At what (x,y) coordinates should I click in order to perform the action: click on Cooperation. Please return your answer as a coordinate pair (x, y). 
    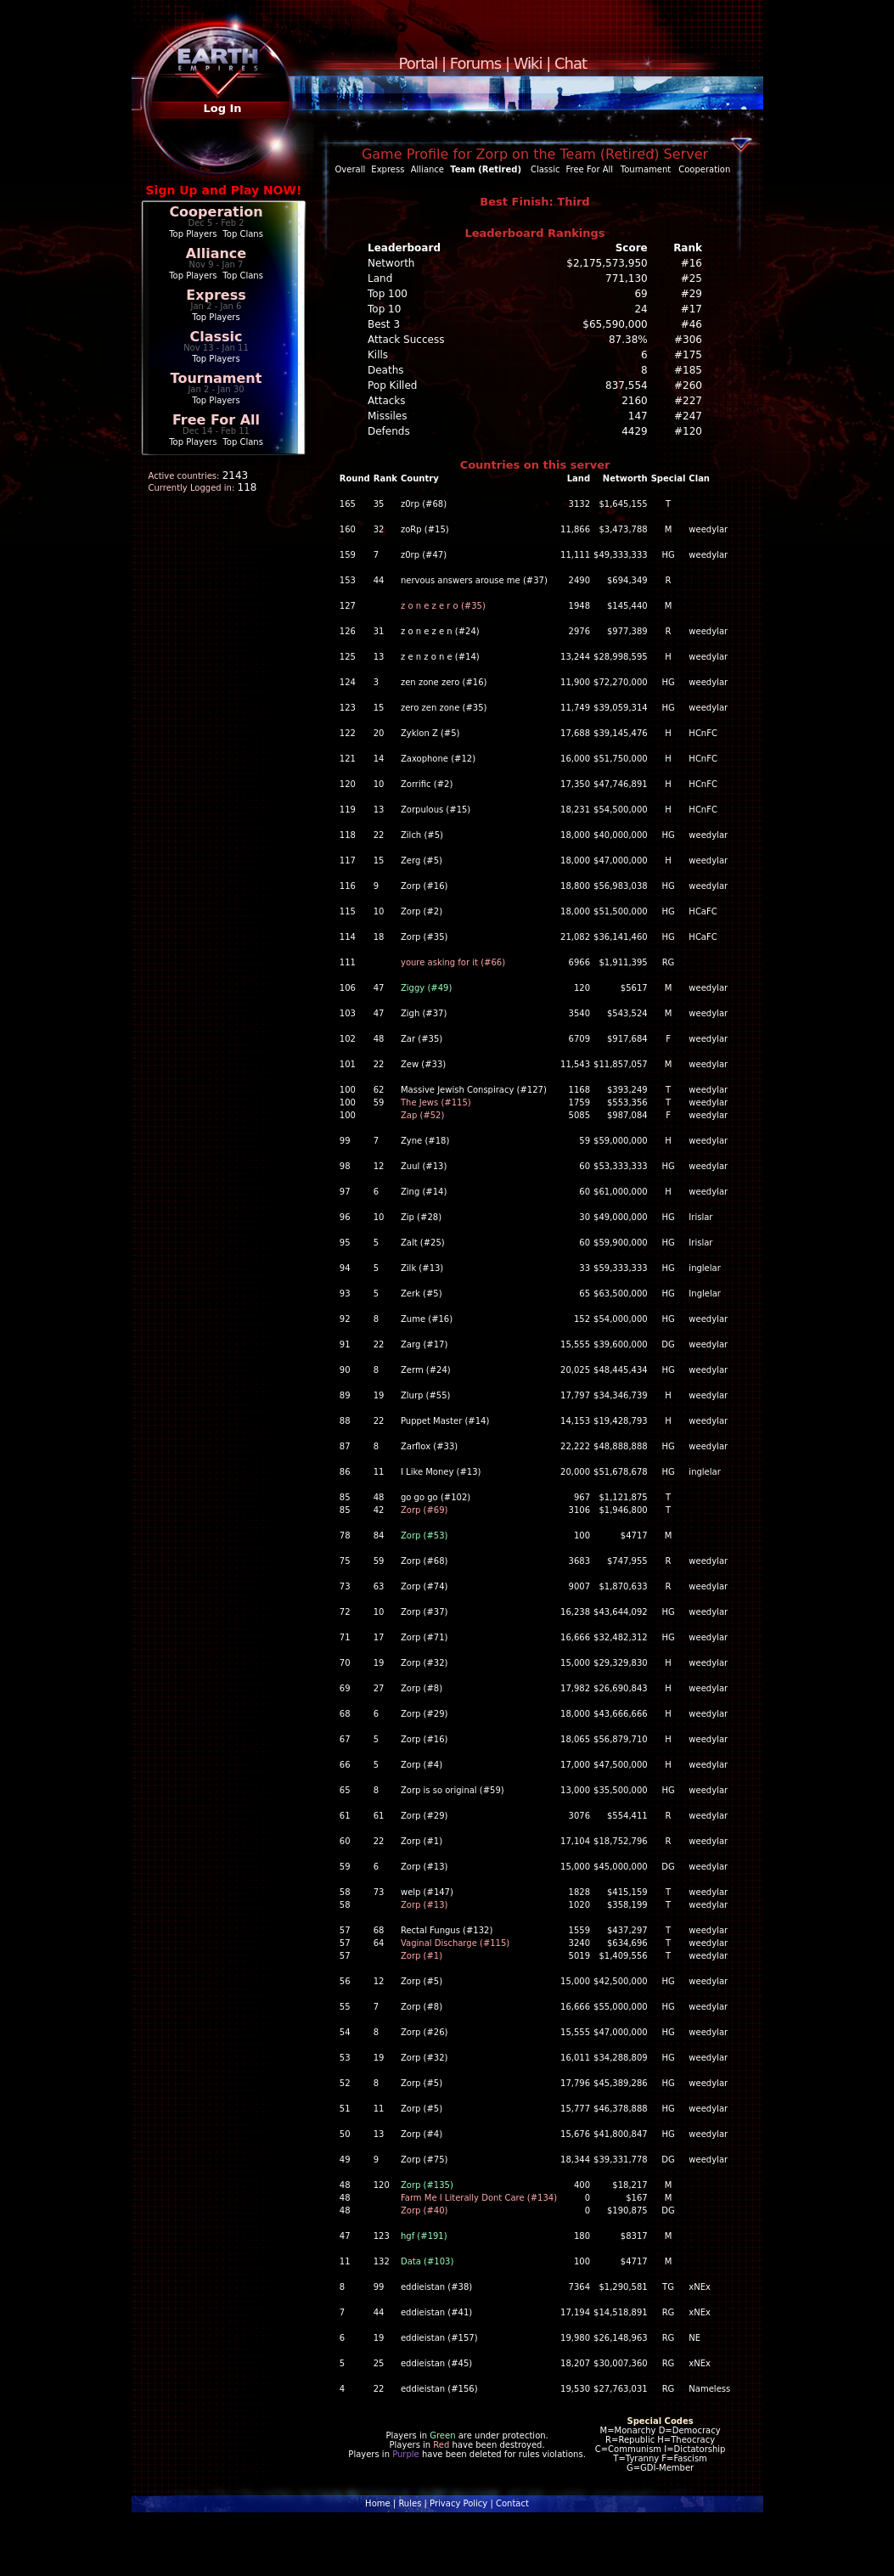
    Looking at the image, I should click on (215, 212).